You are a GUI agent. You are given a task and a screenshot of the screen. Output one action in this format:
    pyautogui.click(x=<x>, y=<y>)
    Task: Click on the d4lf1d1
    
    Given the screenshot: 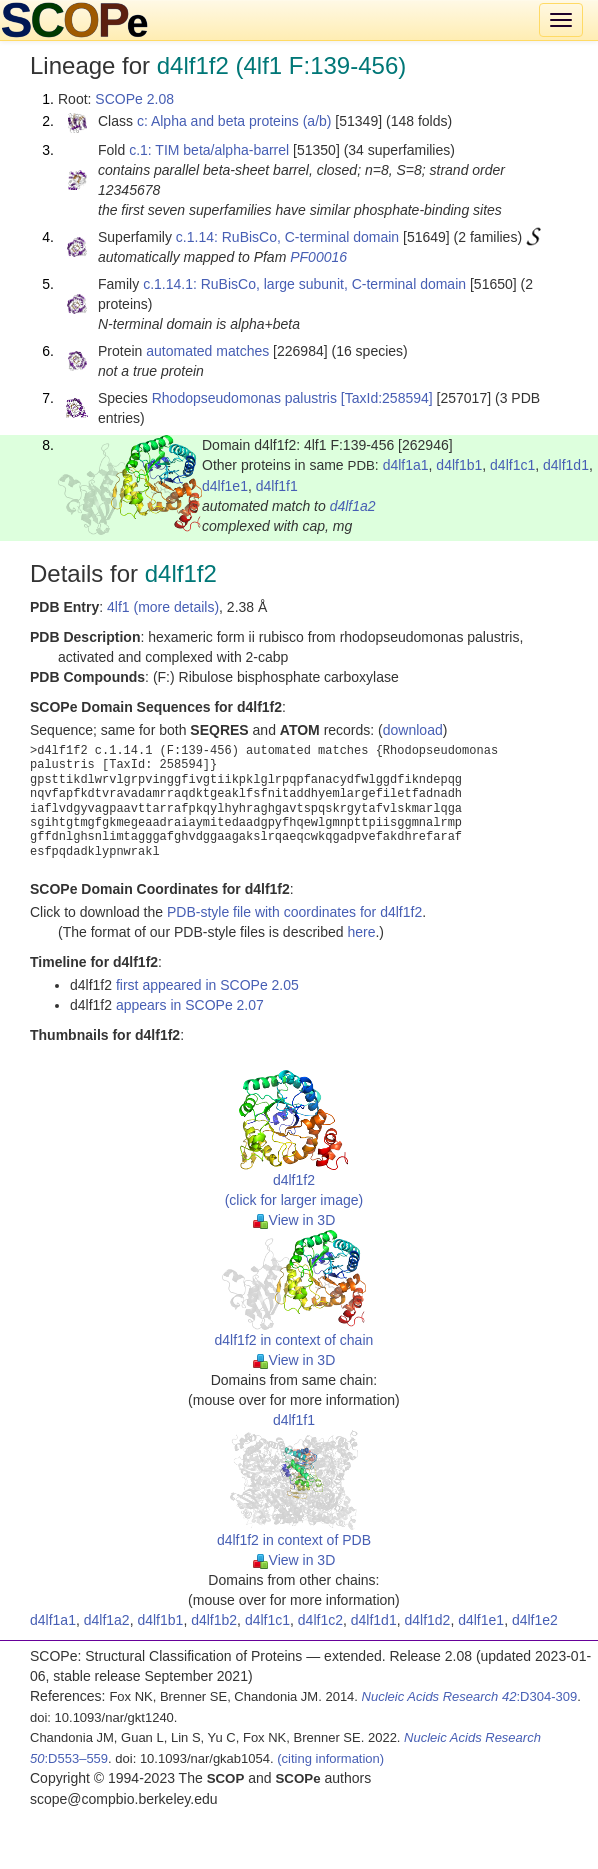 What is the action you would take?
    pyautogui.click(x=566, y=465)
    